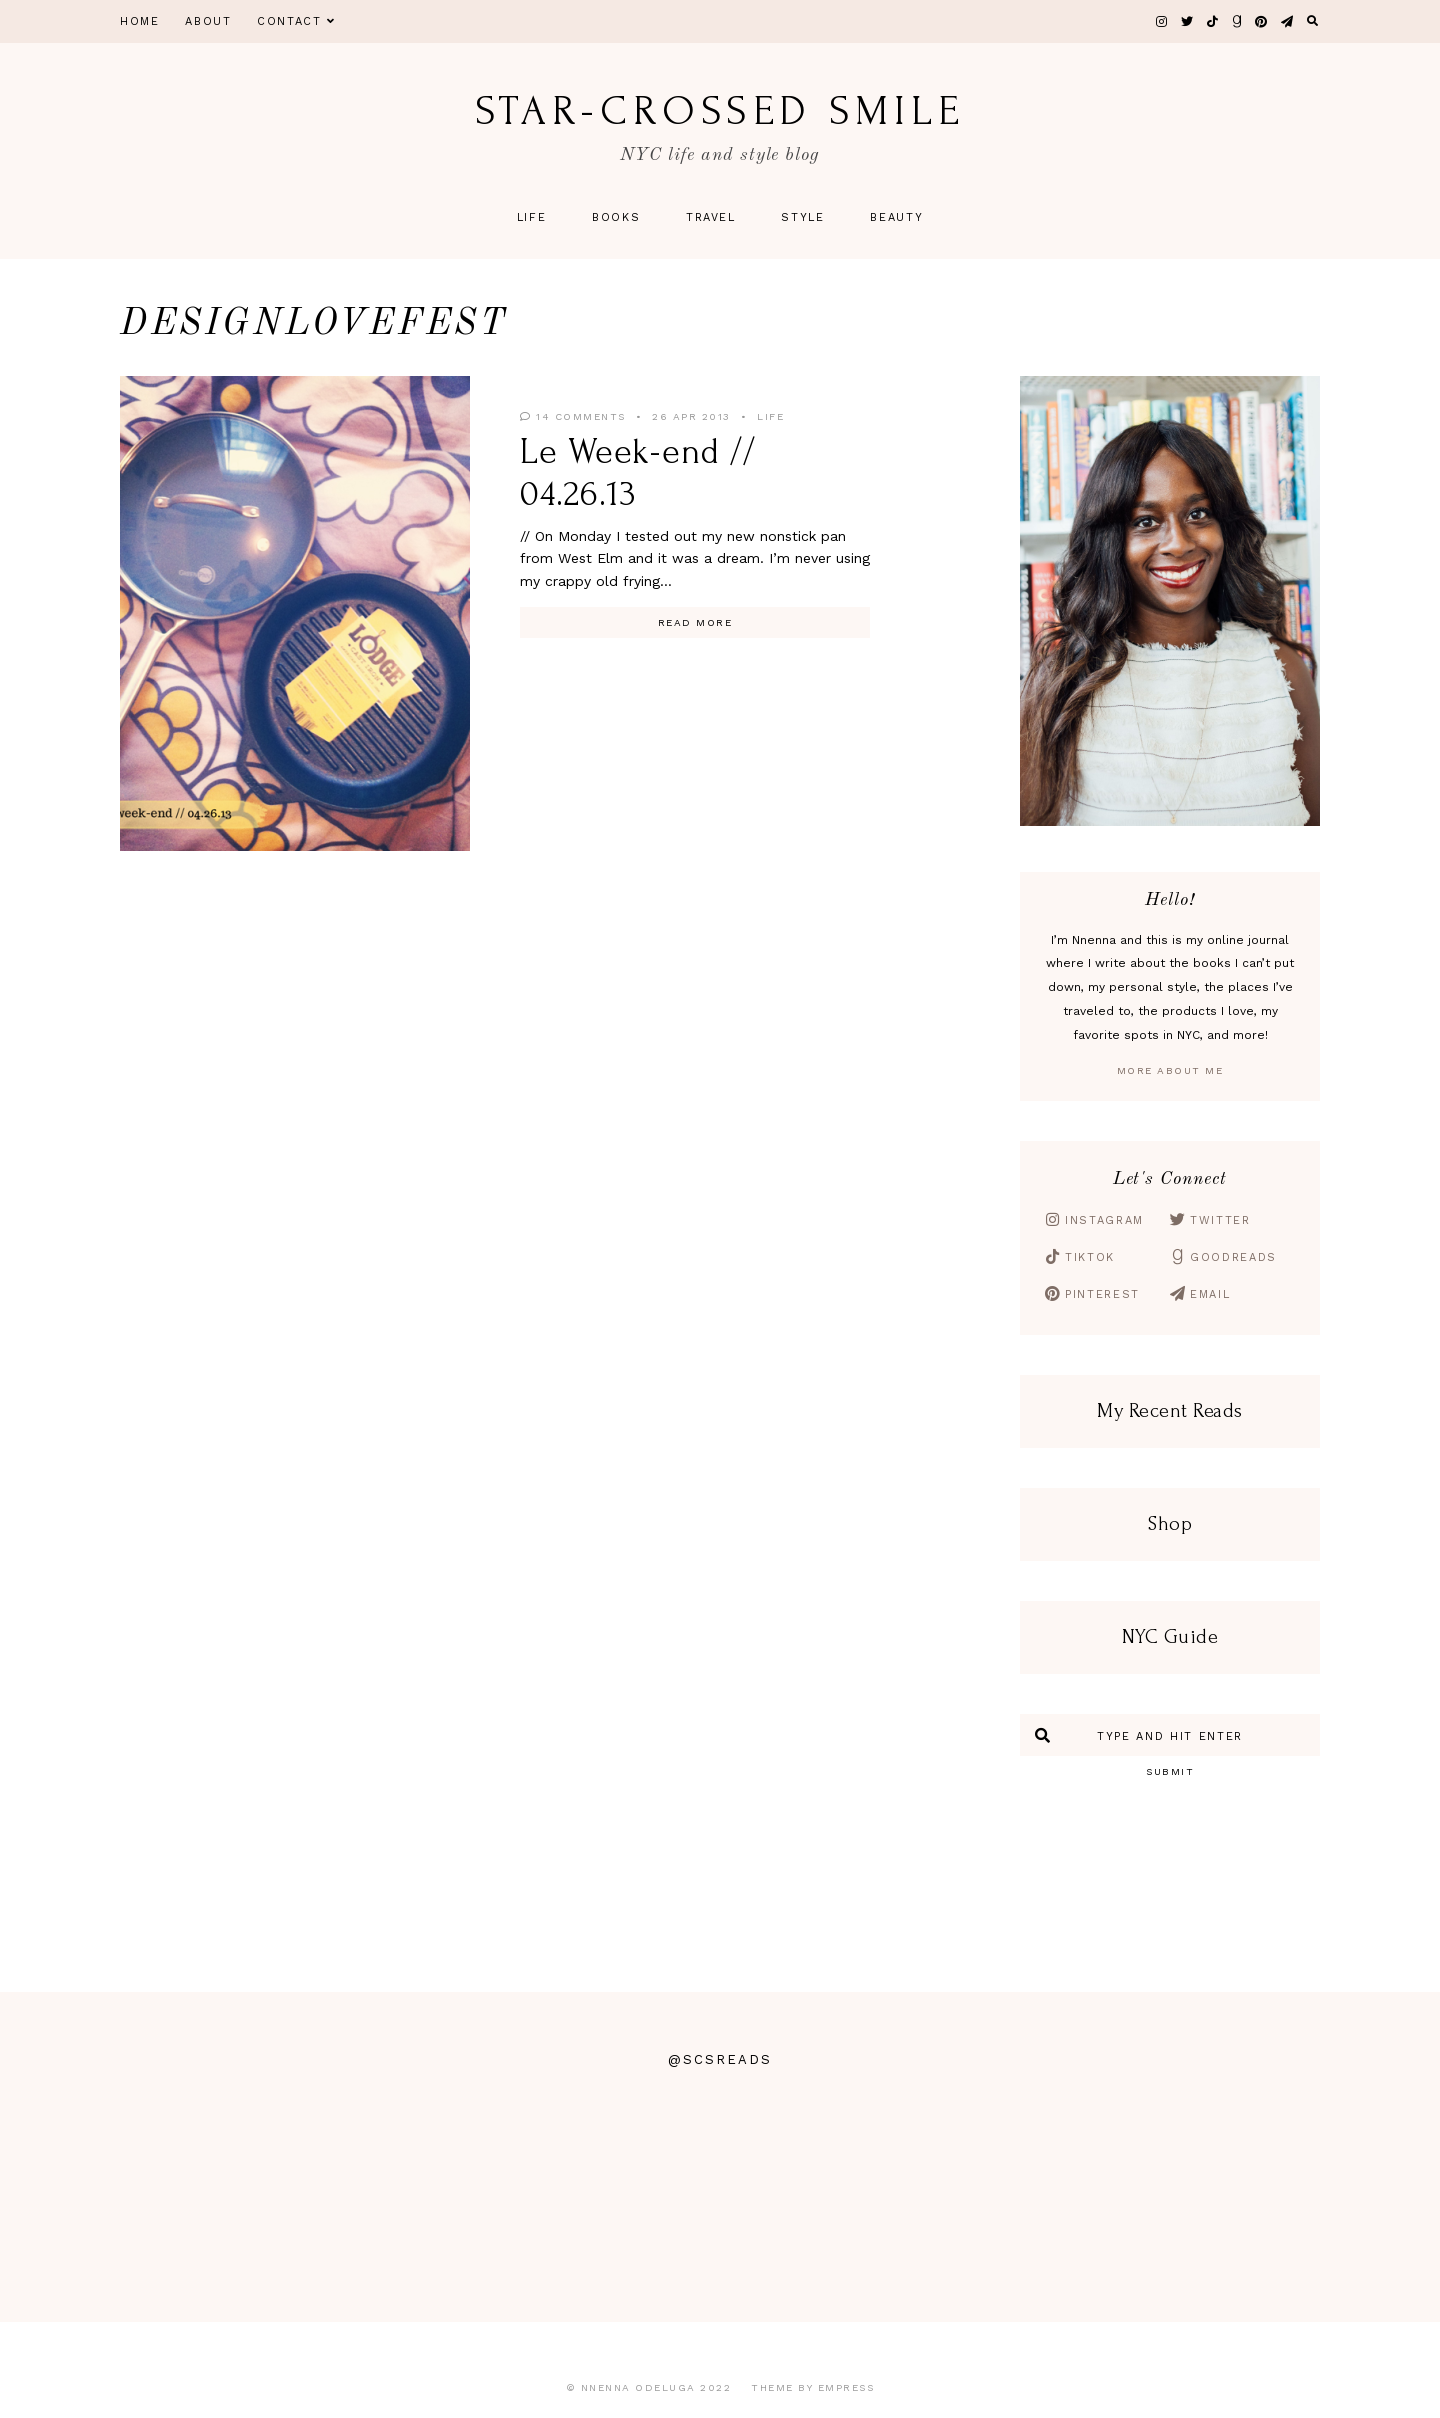 The width and height of the screenshot is (1440, 2418). Describe the element at coordinates (802, 217) in the screenshot. I see `Style` at that location.